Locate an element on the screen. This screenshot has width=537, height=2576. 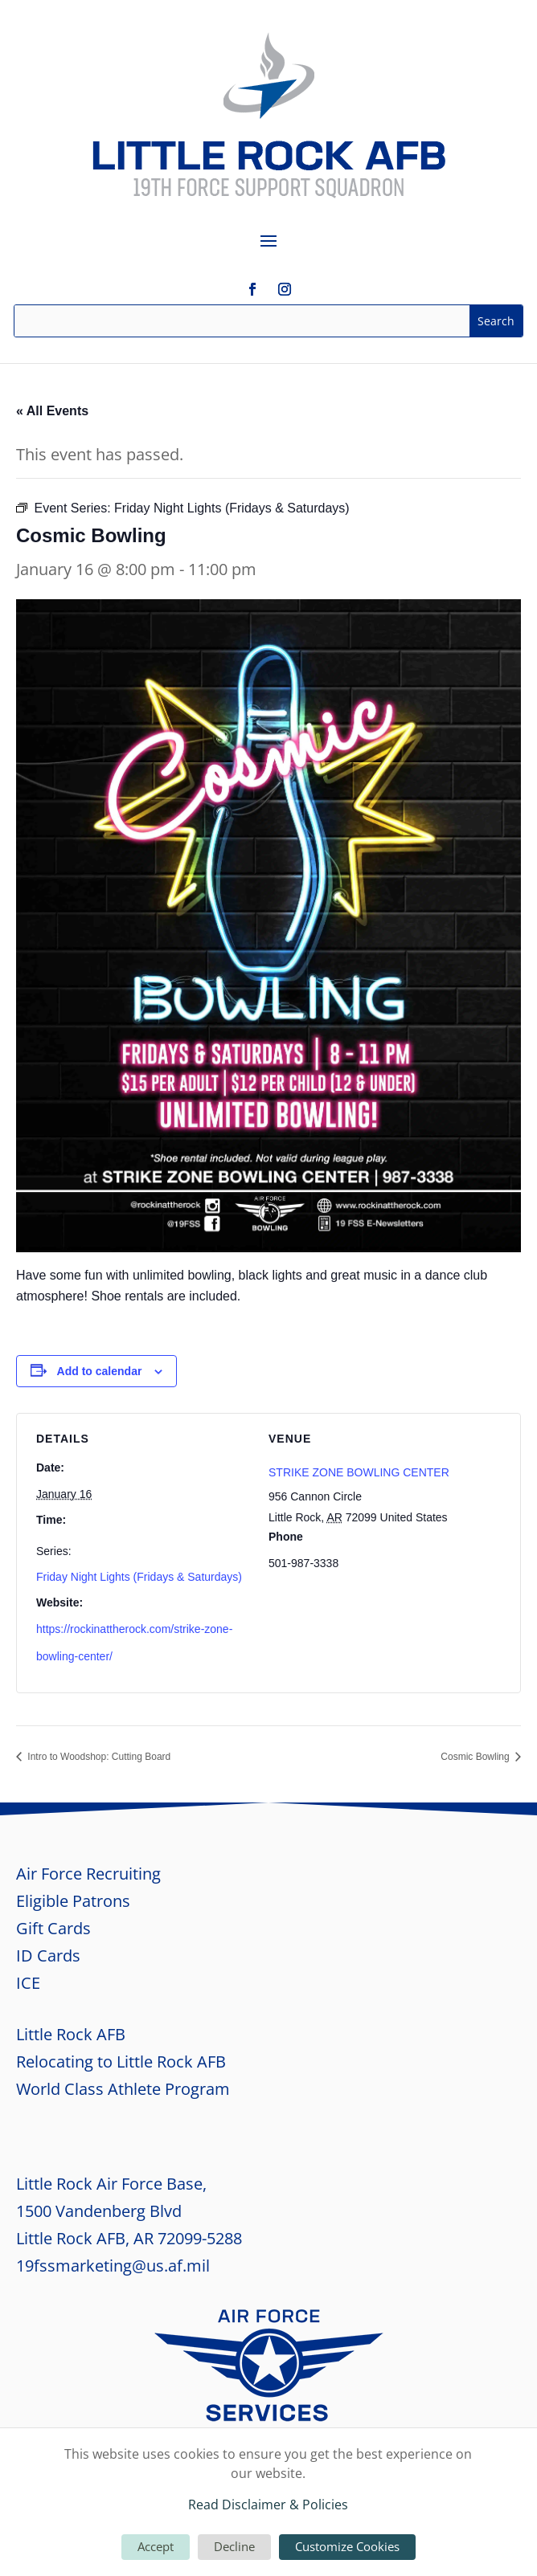
Customize Cookies is located at coordinates (347, 2546).